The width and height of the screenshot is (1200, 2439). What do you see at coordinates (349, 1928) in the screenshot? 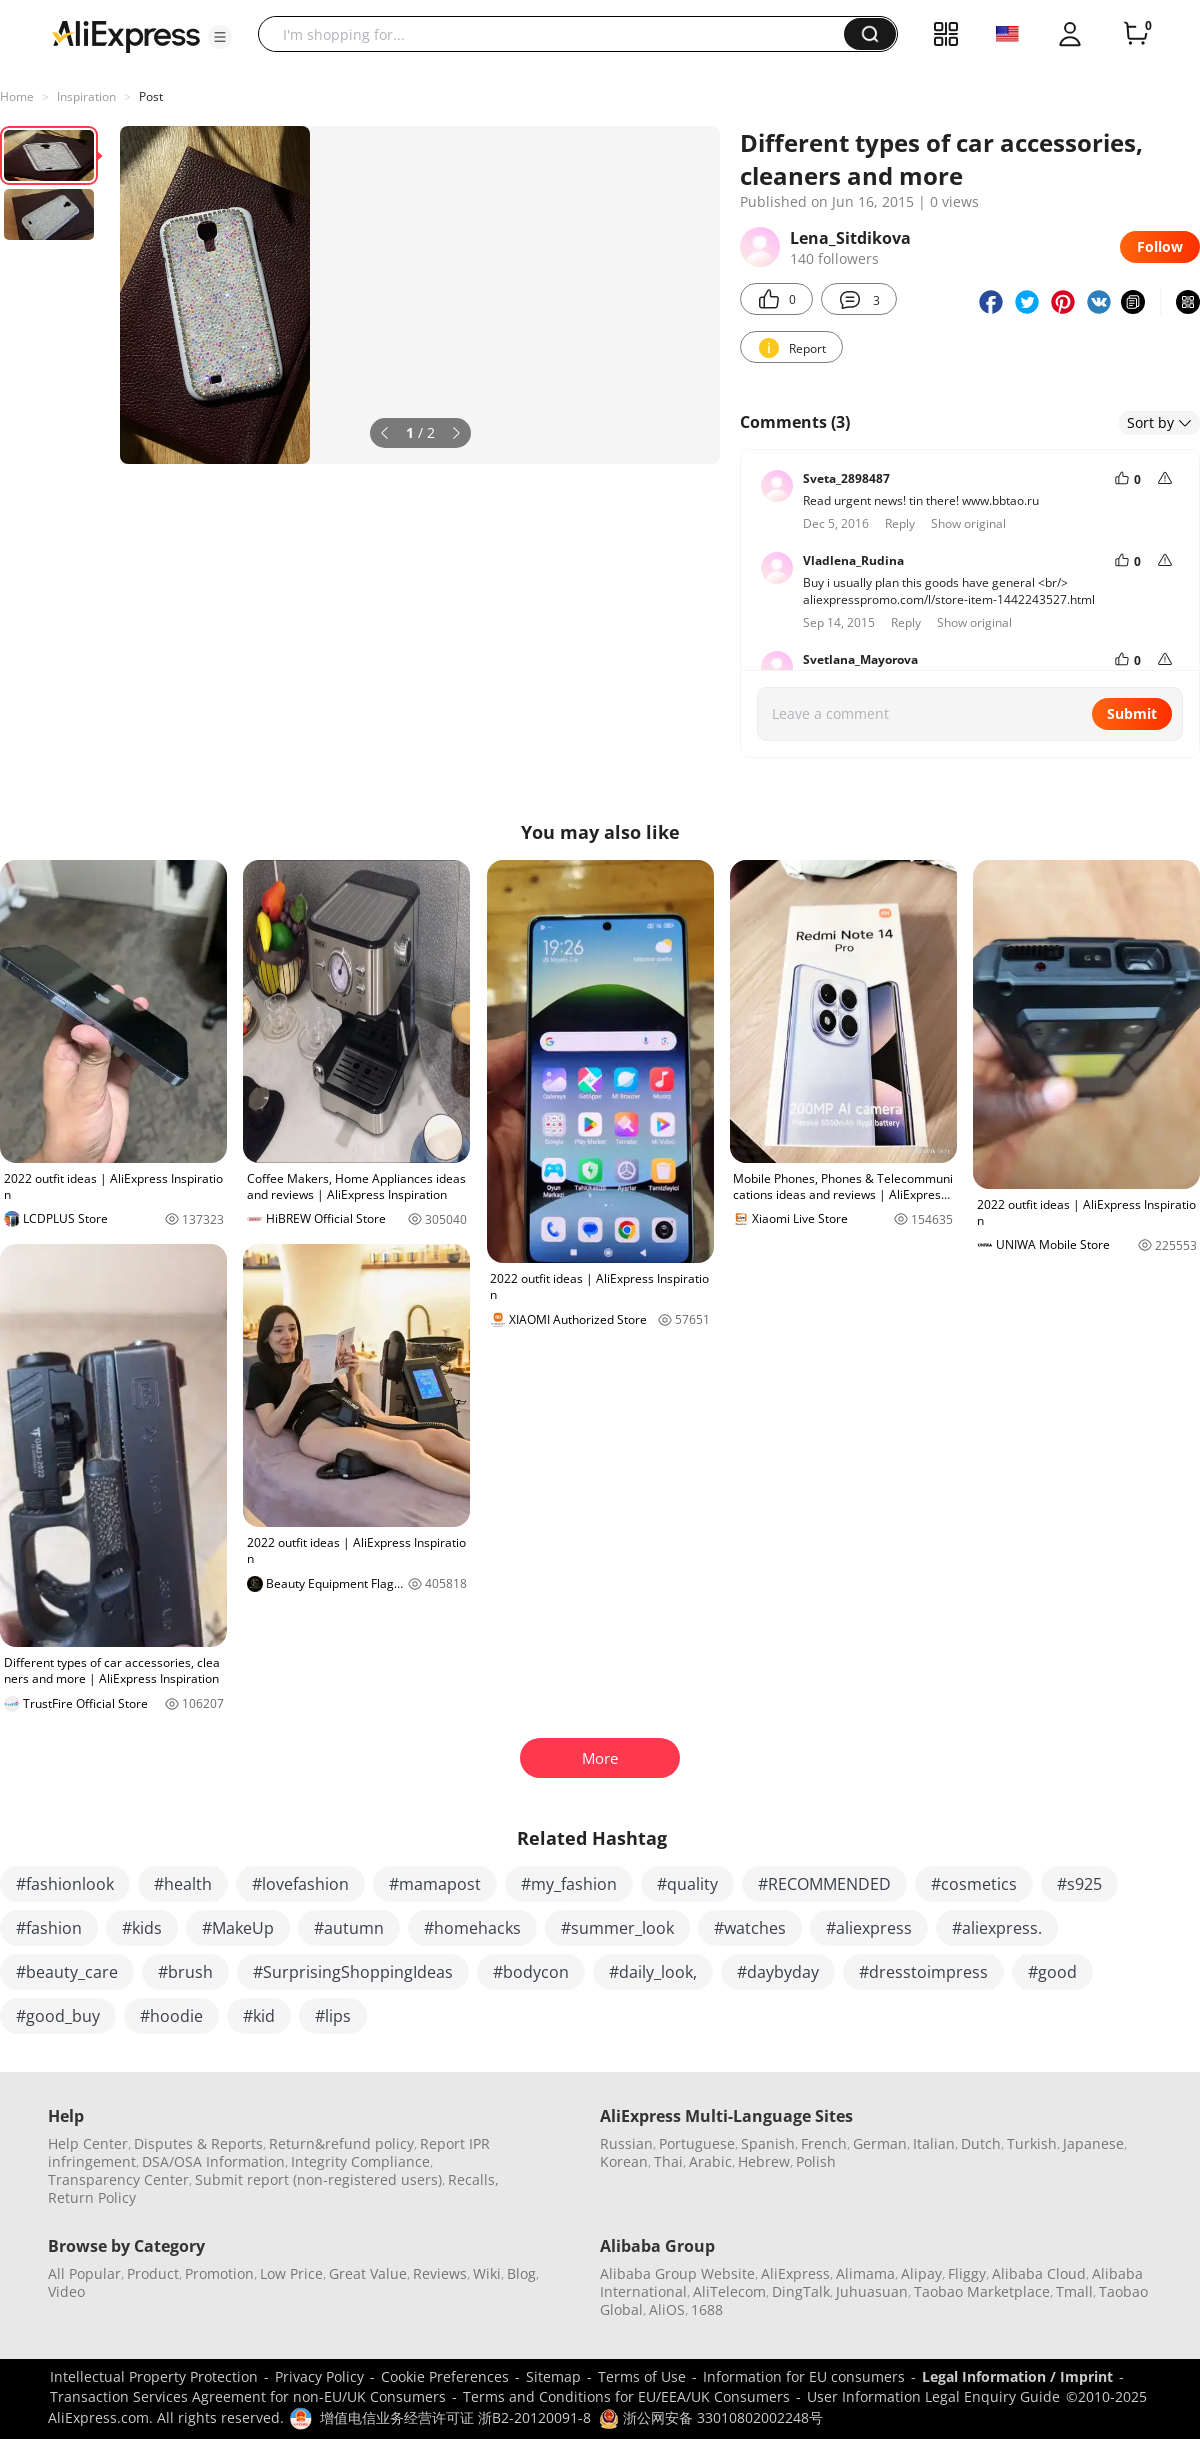
I see `#autumn` at bounding box center [349, 1928].